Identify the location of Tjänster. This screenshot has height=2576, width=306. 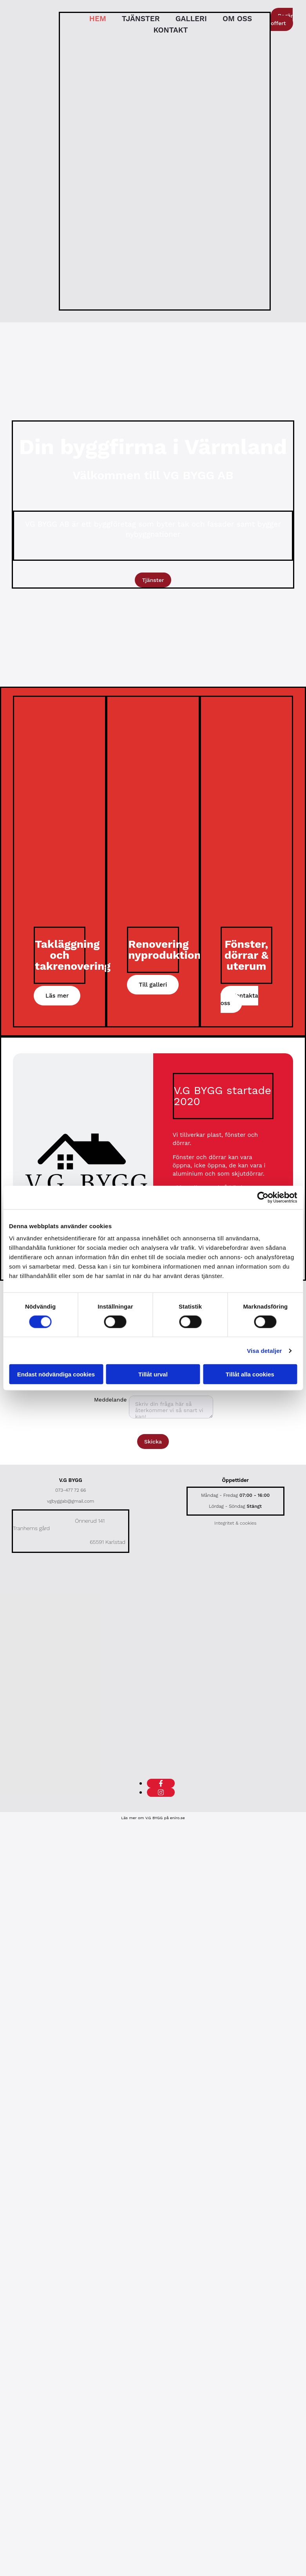
(141, 18).